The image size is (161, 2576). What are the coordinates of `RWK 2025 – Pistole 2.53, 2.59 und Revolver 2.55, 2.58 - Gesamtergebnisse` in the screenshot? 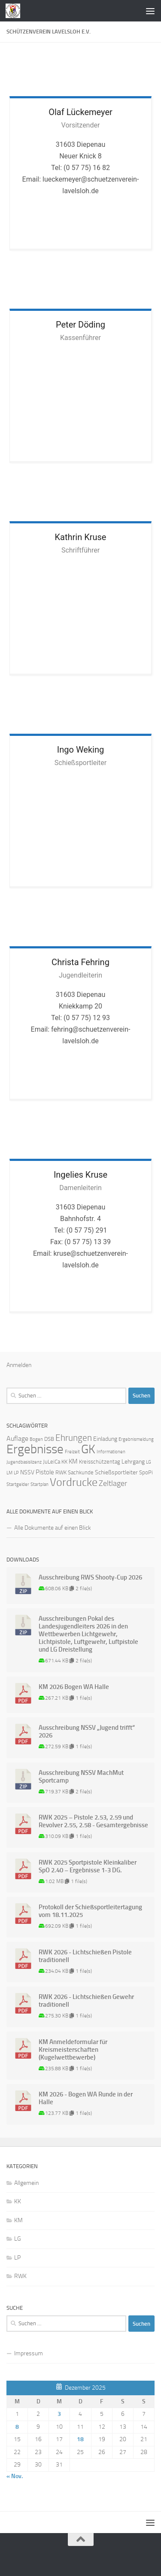 It's located at (93, 1821).